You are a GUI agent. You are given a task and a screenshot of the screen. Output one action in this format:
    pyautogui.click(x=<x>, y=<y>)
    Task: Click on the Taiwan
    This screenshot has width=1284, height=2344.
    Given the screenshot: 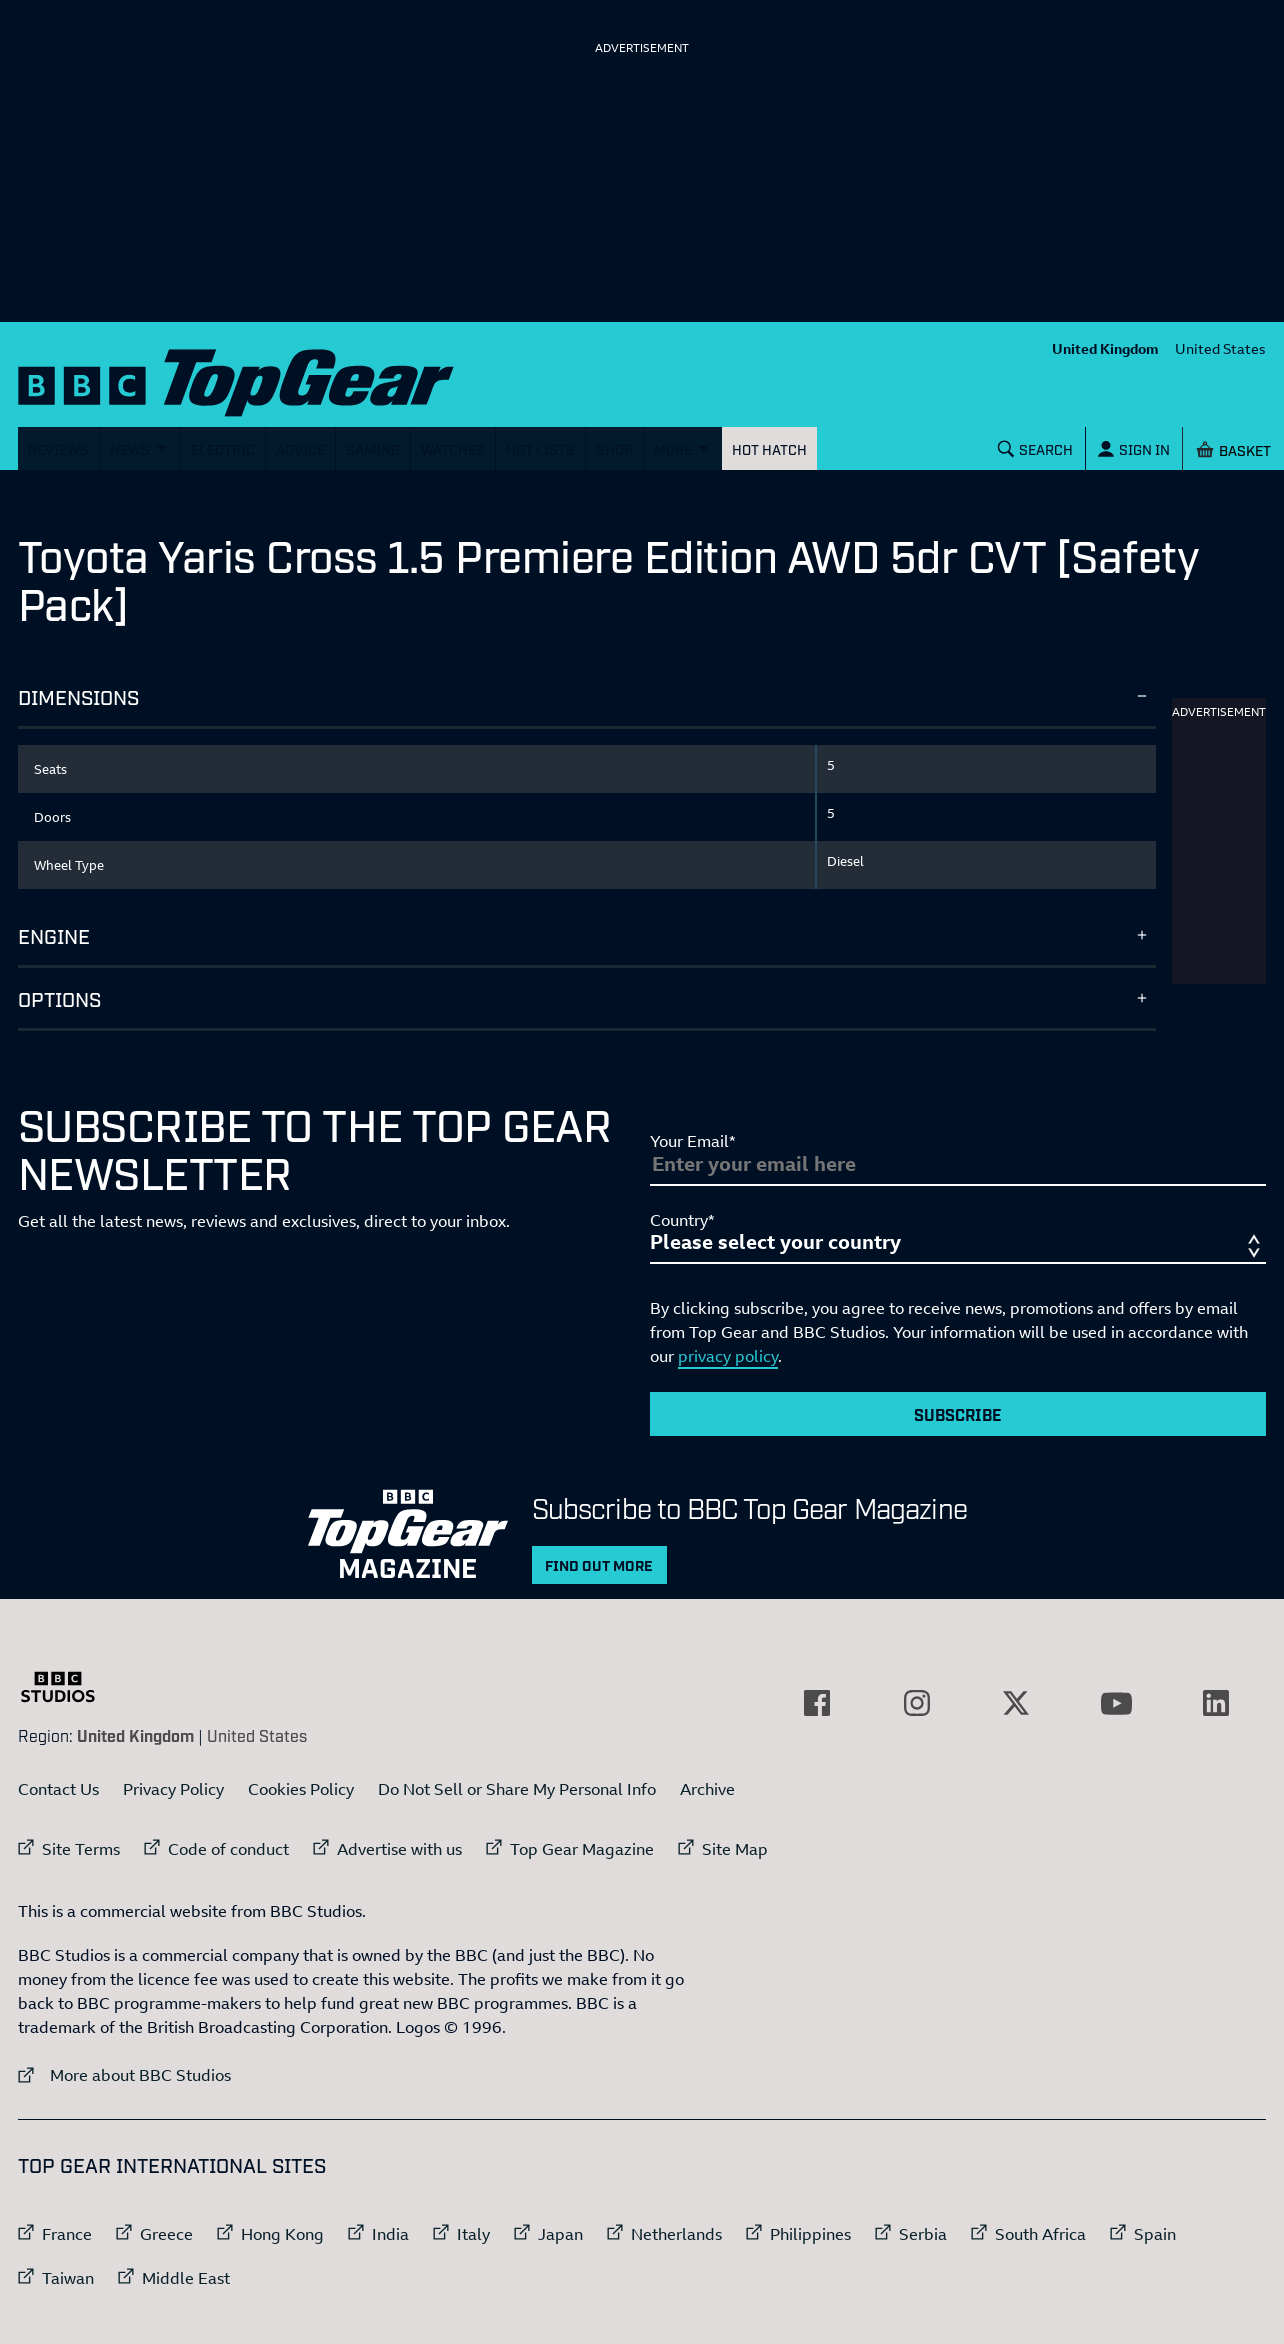 What is the action you would take?
    pyautogui.click(x=68, y=2278)
    